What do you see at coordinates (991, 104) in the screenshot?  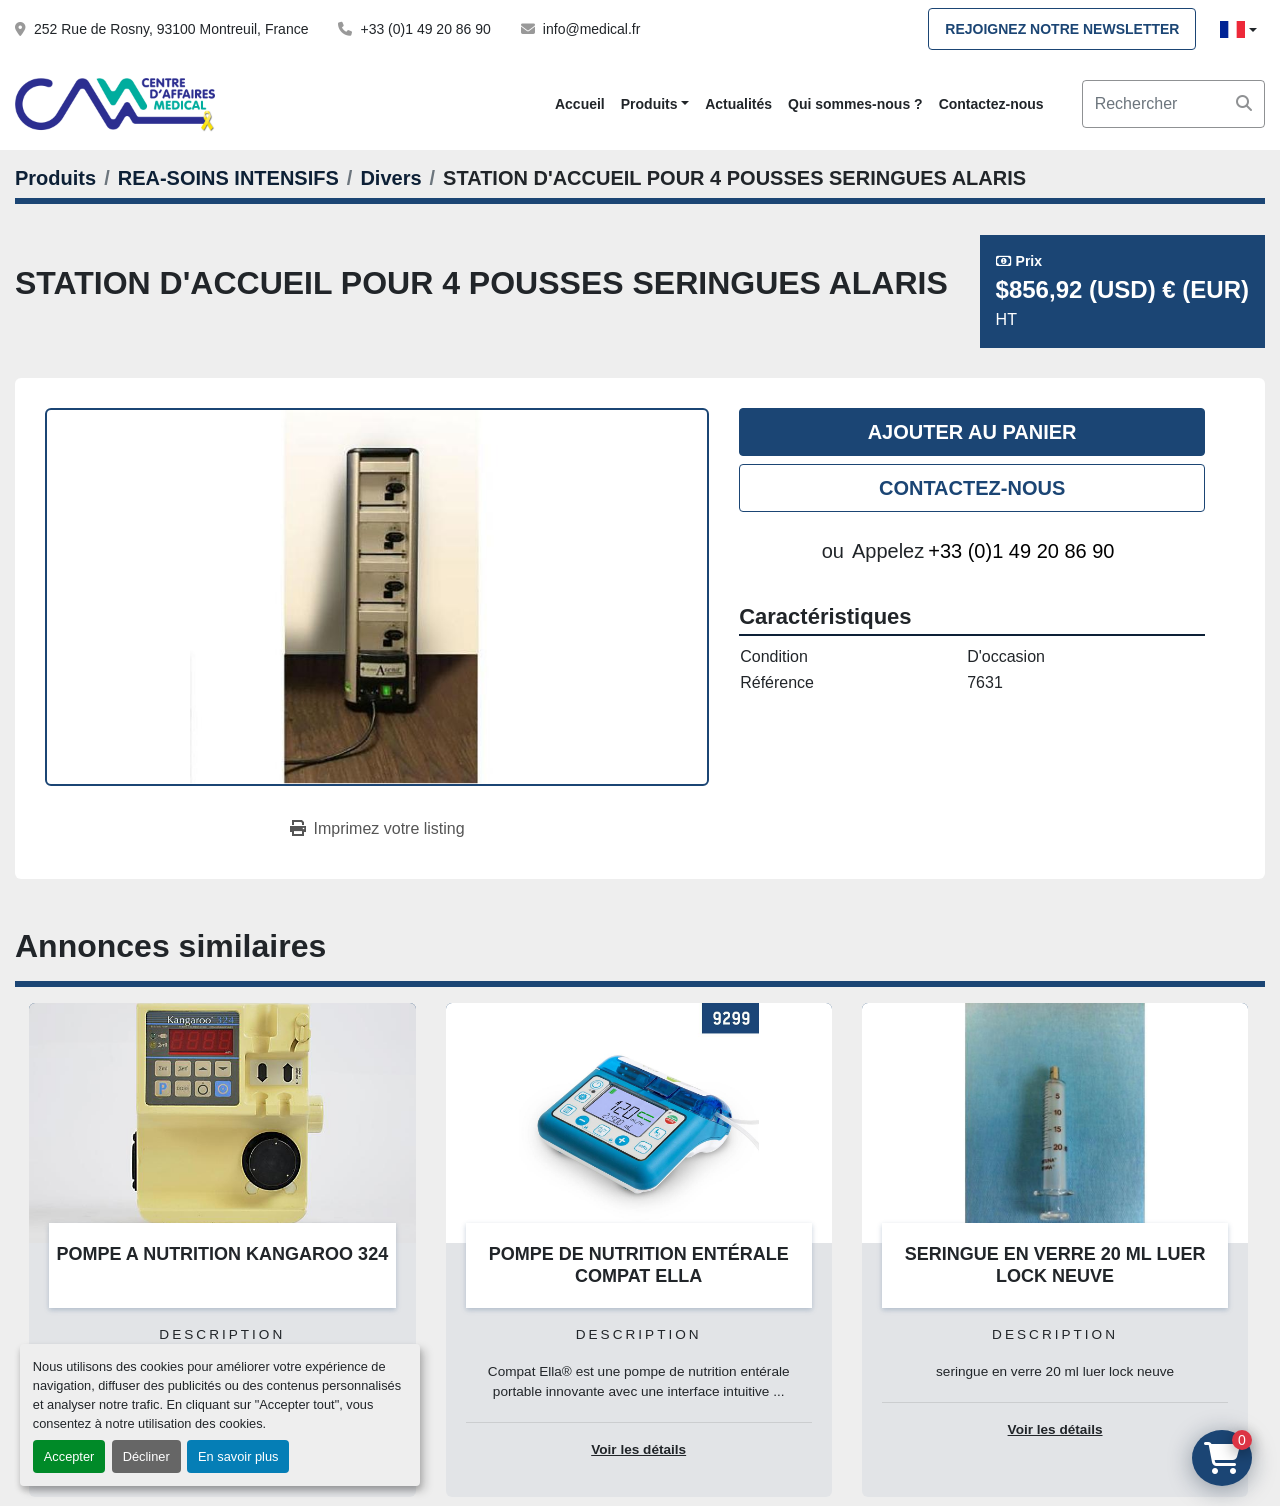 I see `Contactez-nous` at bounding box center [991, 104].